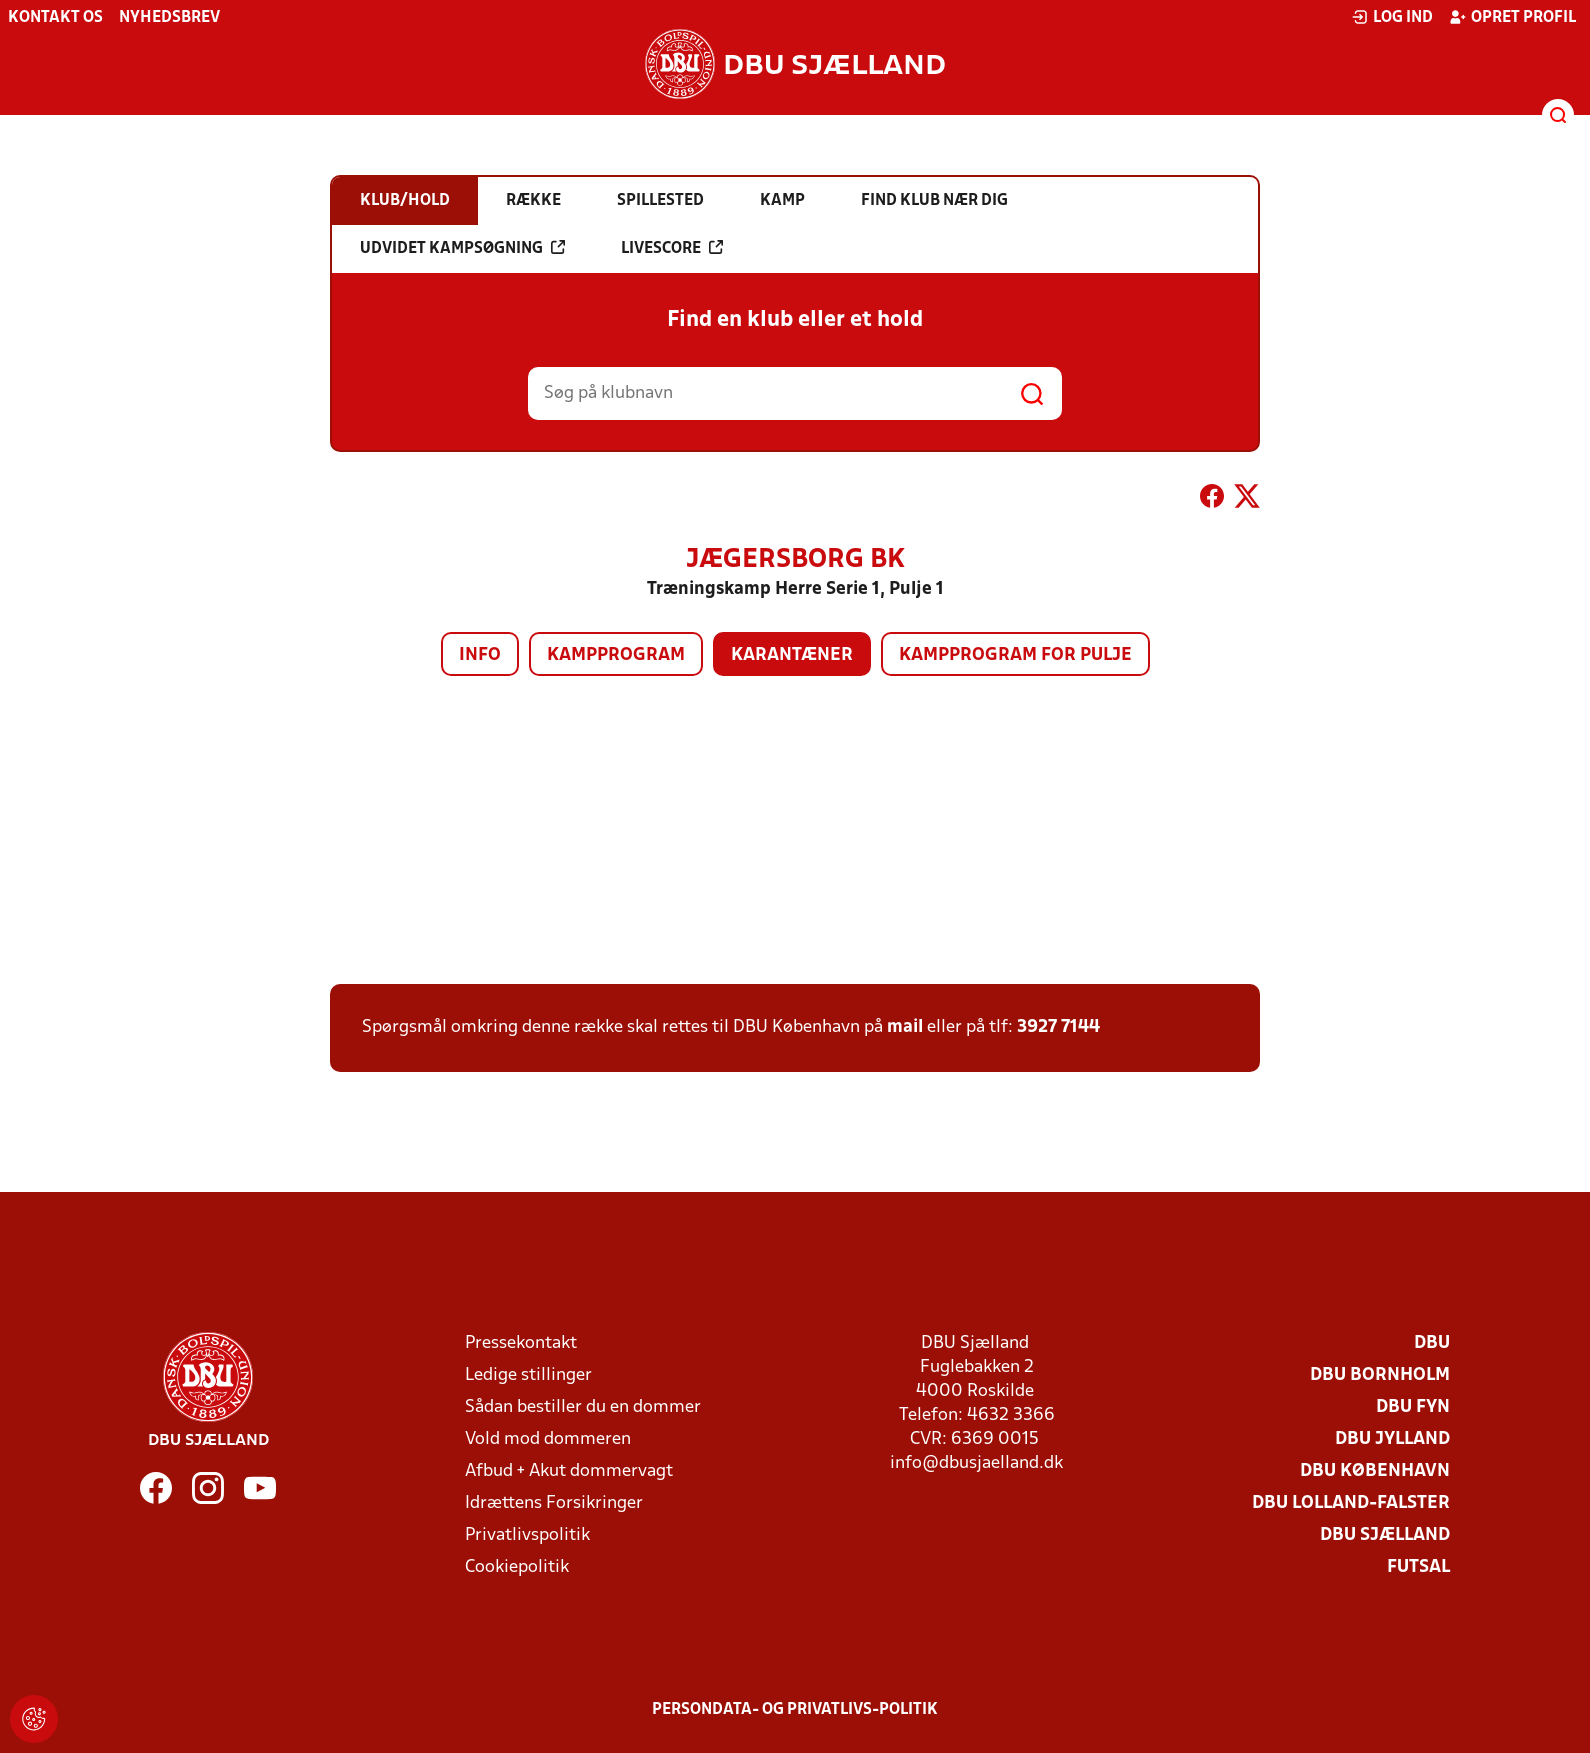 This screenshot has height=1753, width=1590. I want to click on Kampprogram for pulje, so click(1015, 655).